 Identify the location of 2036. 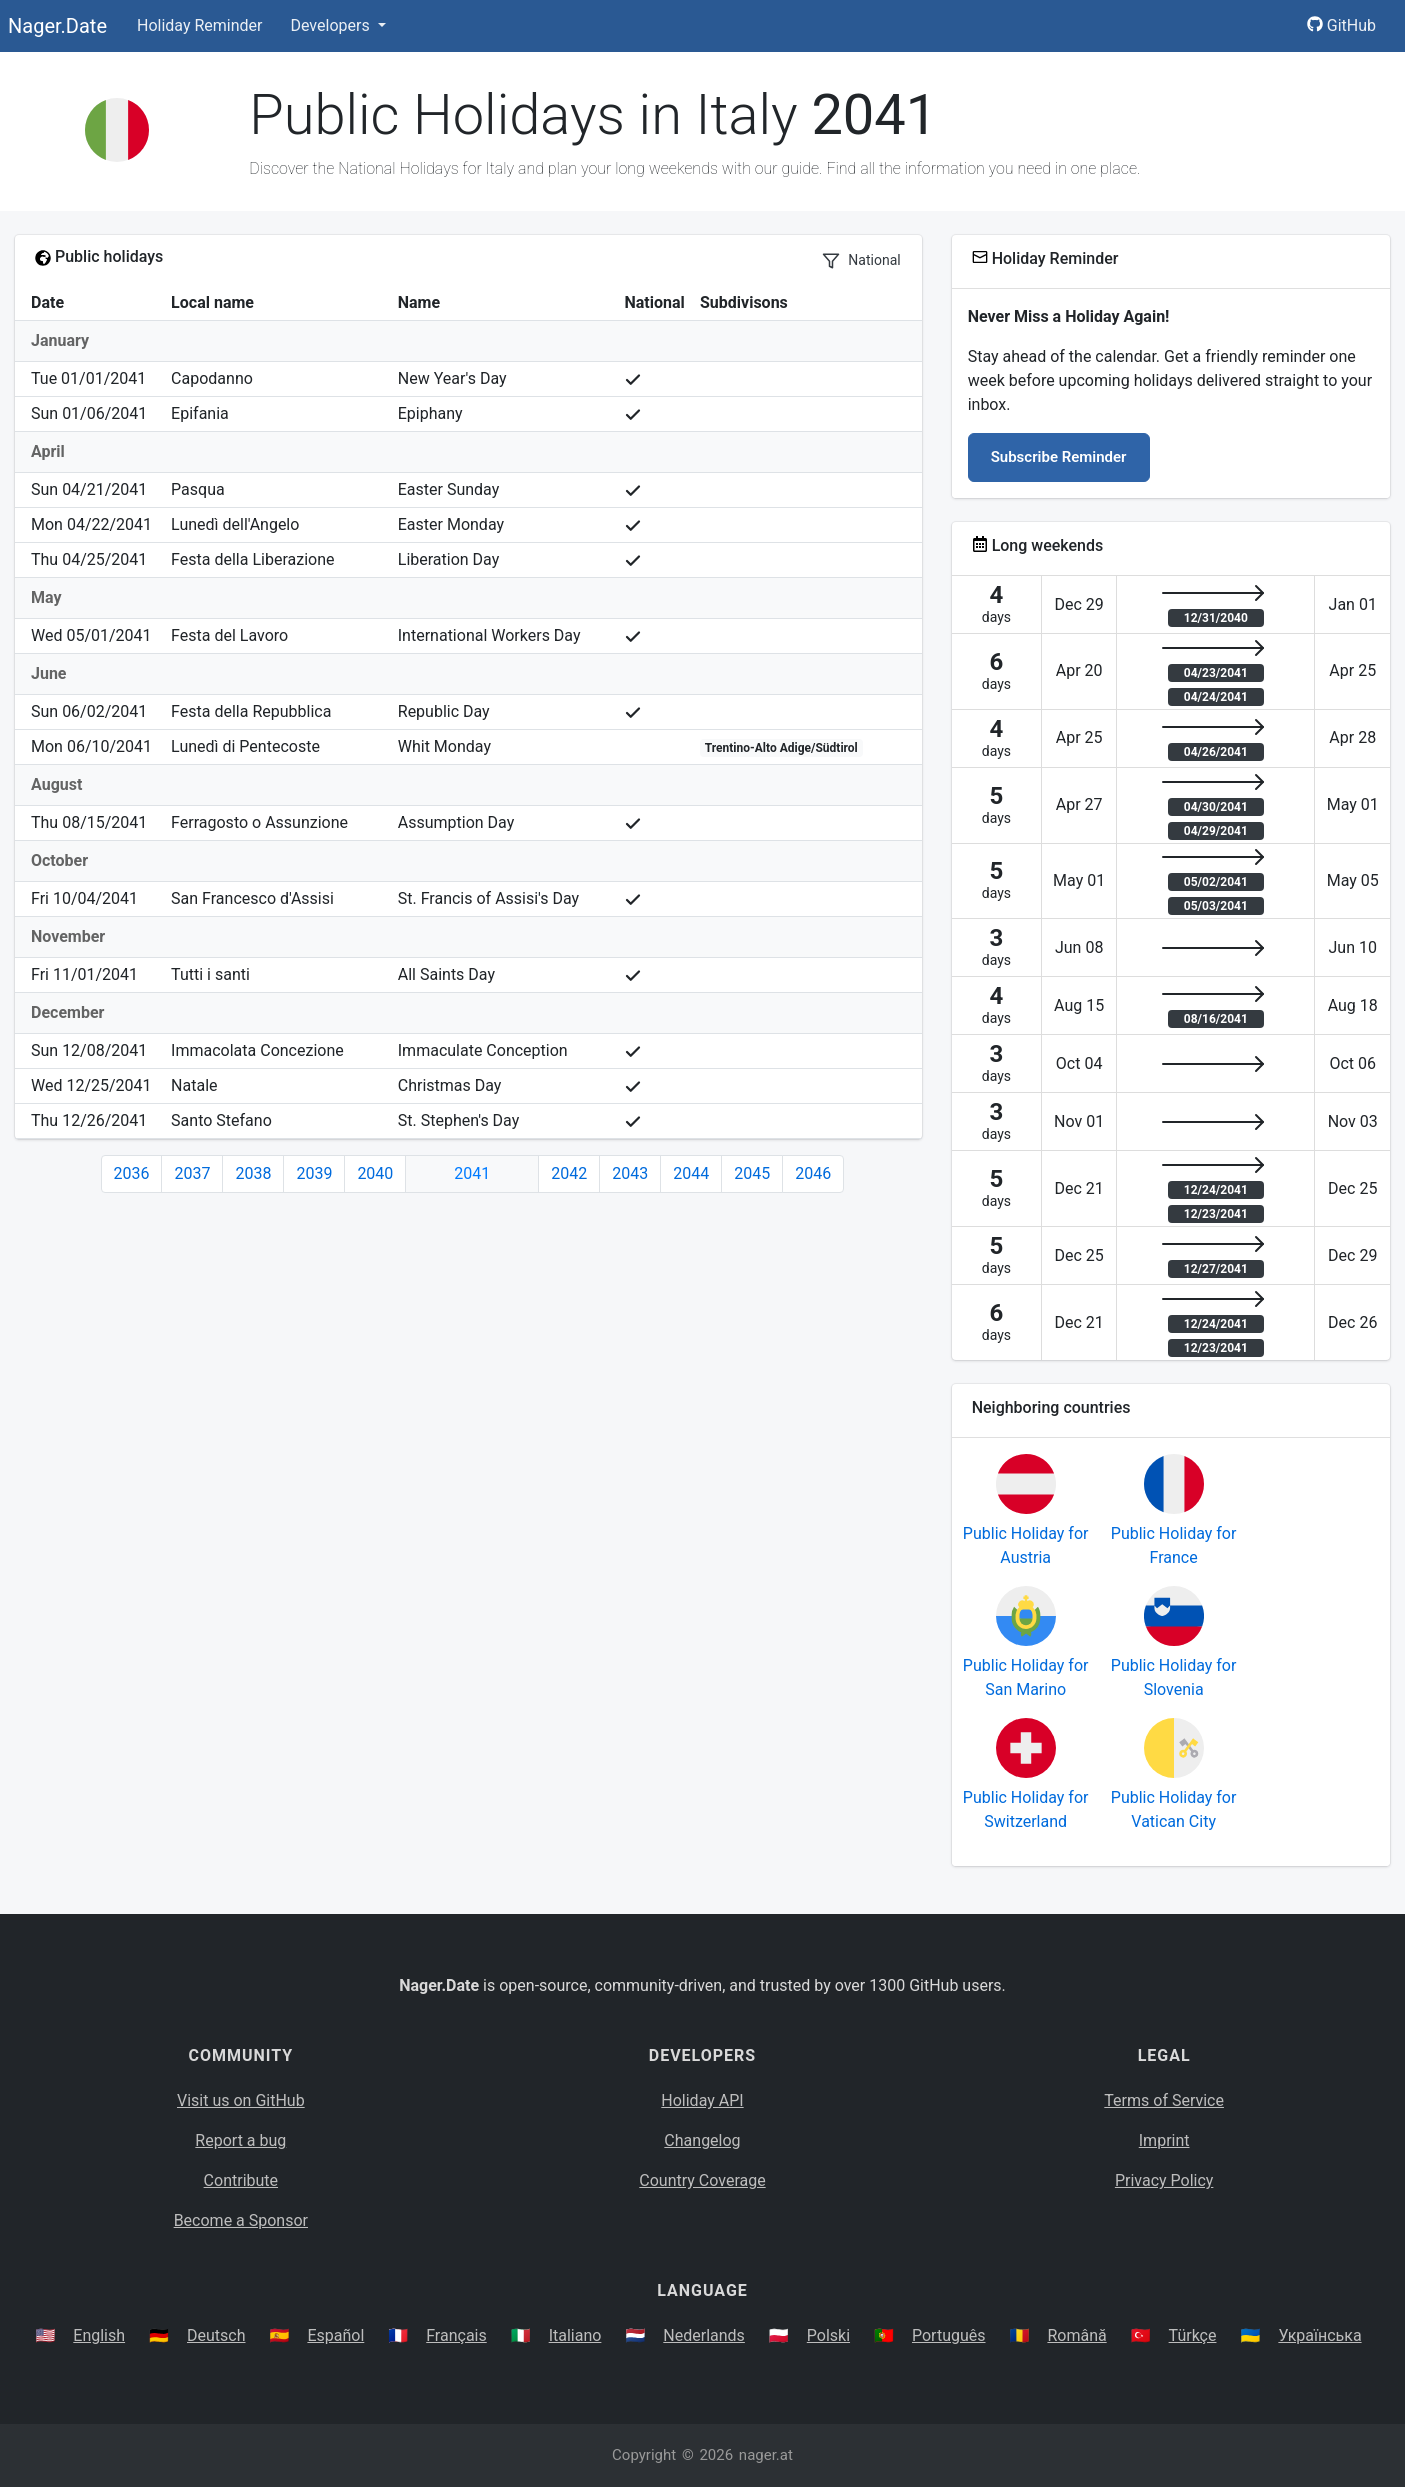
(132, 1173).